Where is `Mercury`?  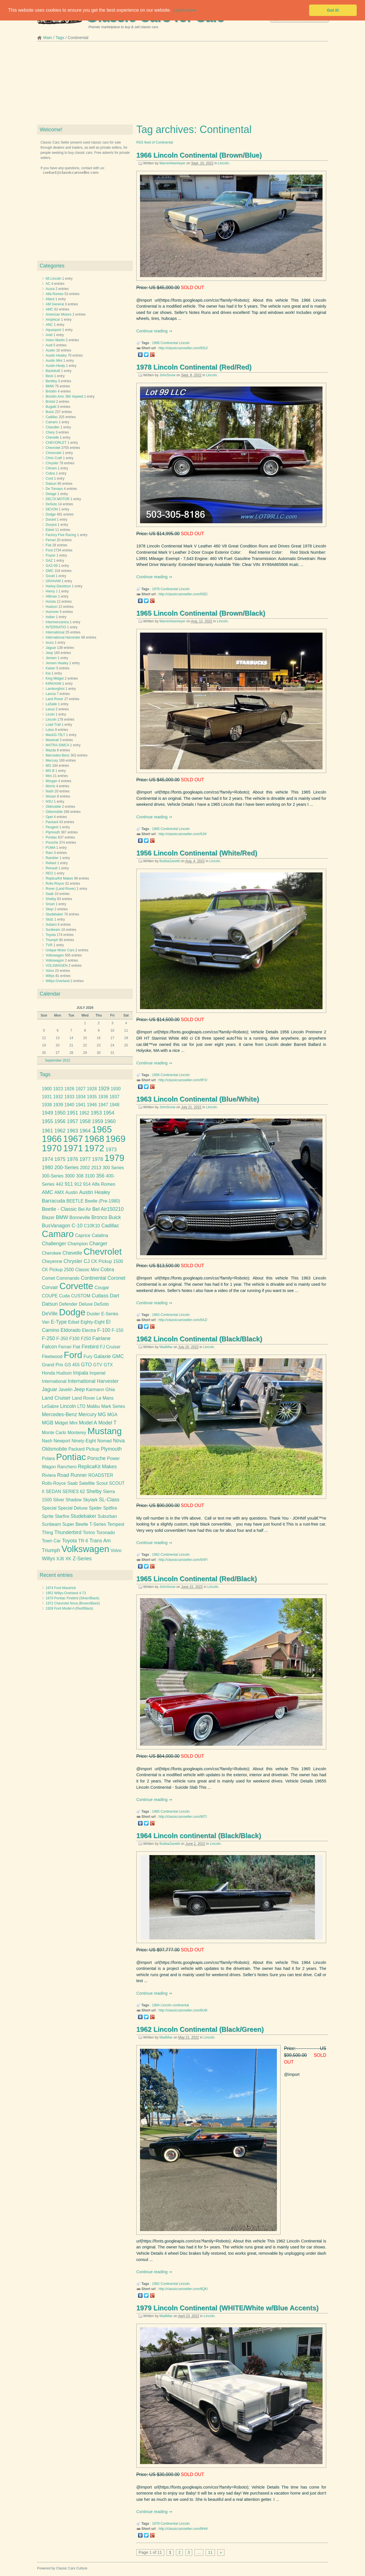 Mercury is located at coordinates (52, 760).